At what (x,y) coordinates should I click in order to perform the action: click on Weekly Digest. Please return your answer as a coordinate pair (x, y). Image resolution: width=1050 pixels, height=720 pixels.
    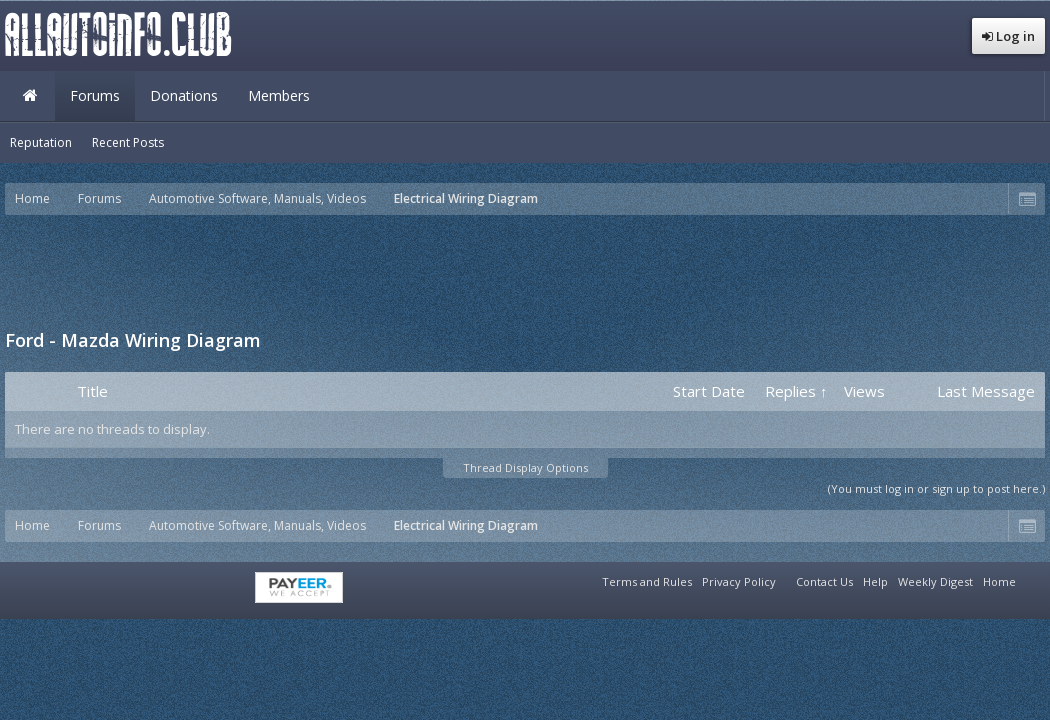
    Looking at the image, I should click on (935, 581).